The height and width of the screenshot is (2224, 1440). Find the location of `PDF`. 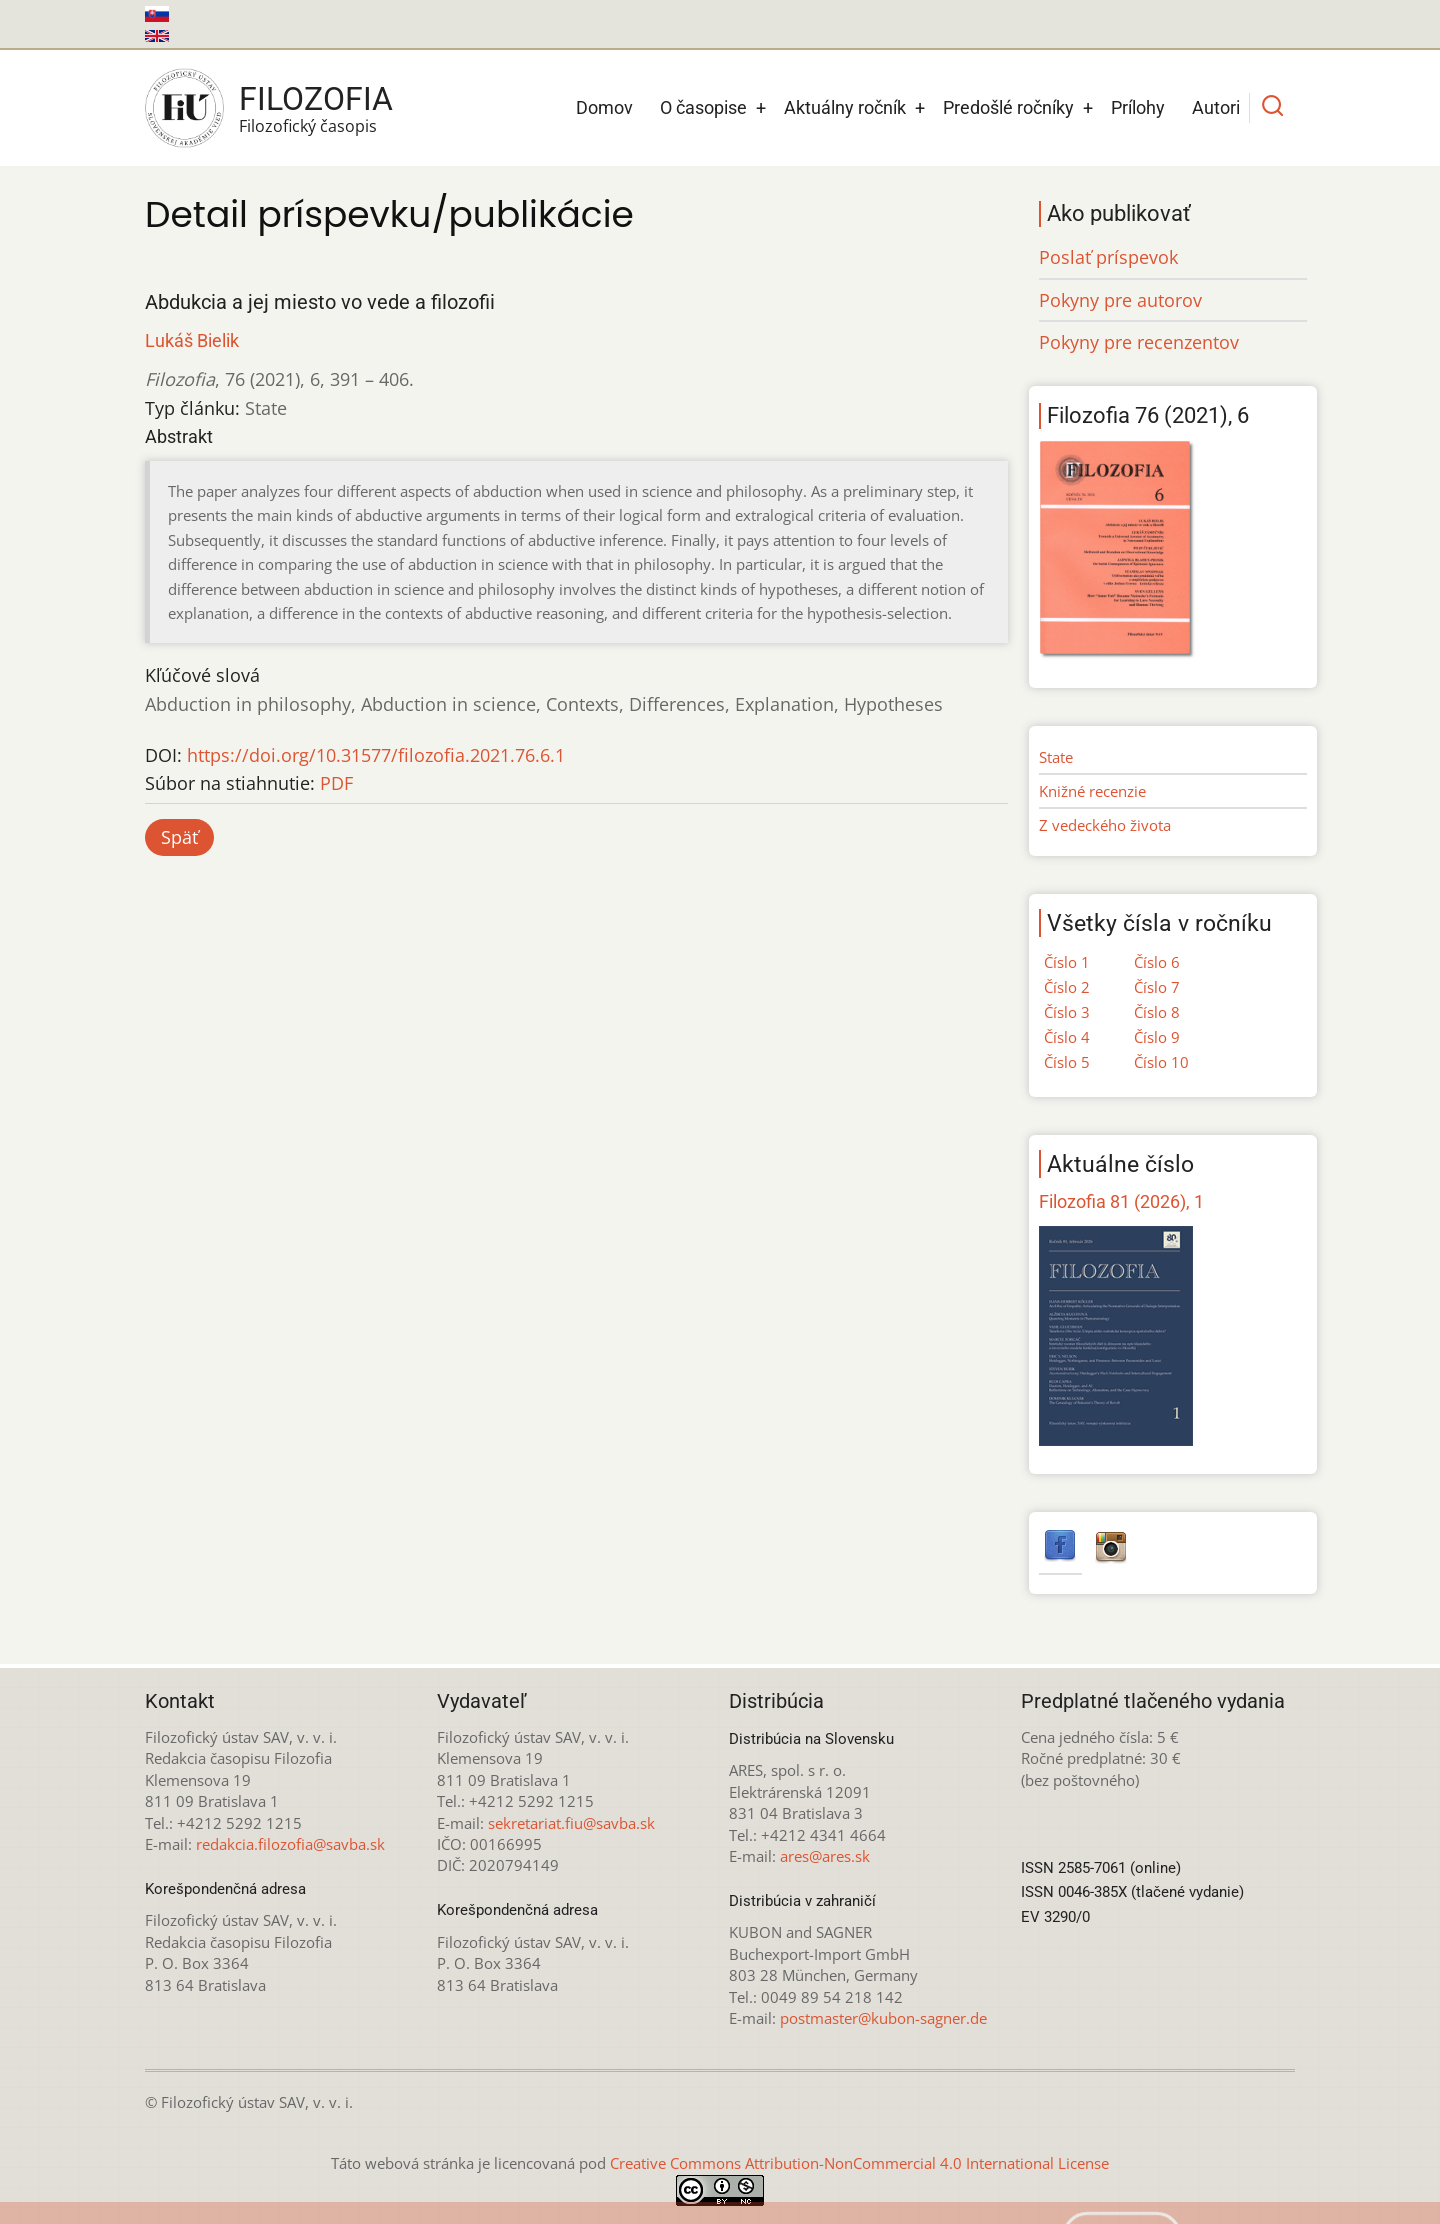

PDF is located at coordinates (336, 783).